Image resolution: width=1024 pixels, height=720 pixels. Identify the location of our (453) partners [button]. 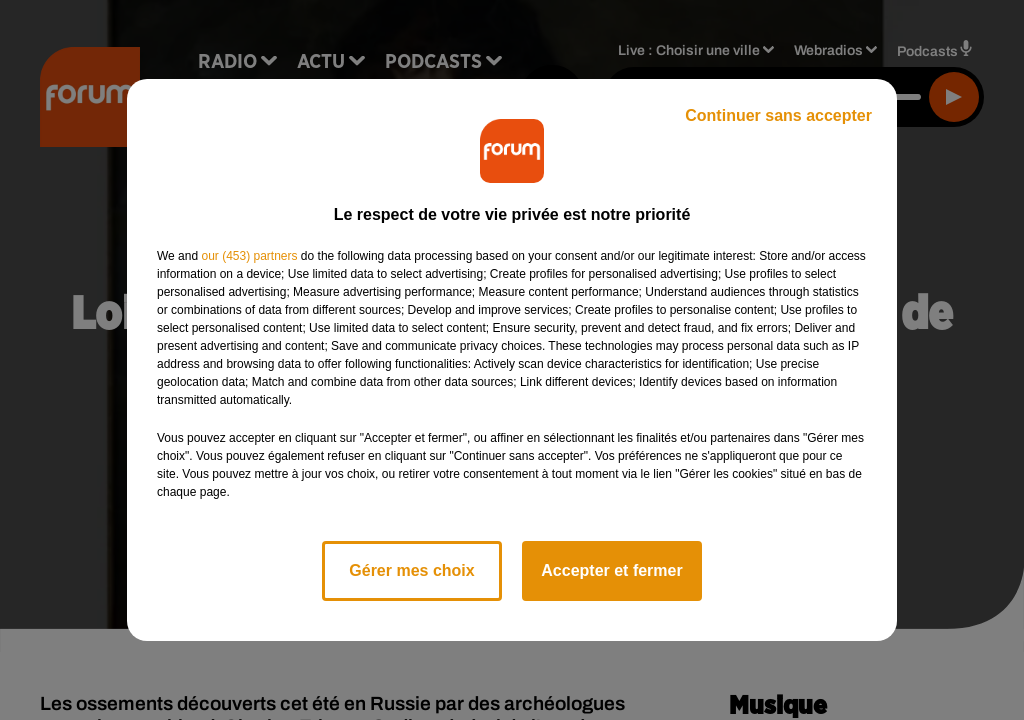
(249, 256).